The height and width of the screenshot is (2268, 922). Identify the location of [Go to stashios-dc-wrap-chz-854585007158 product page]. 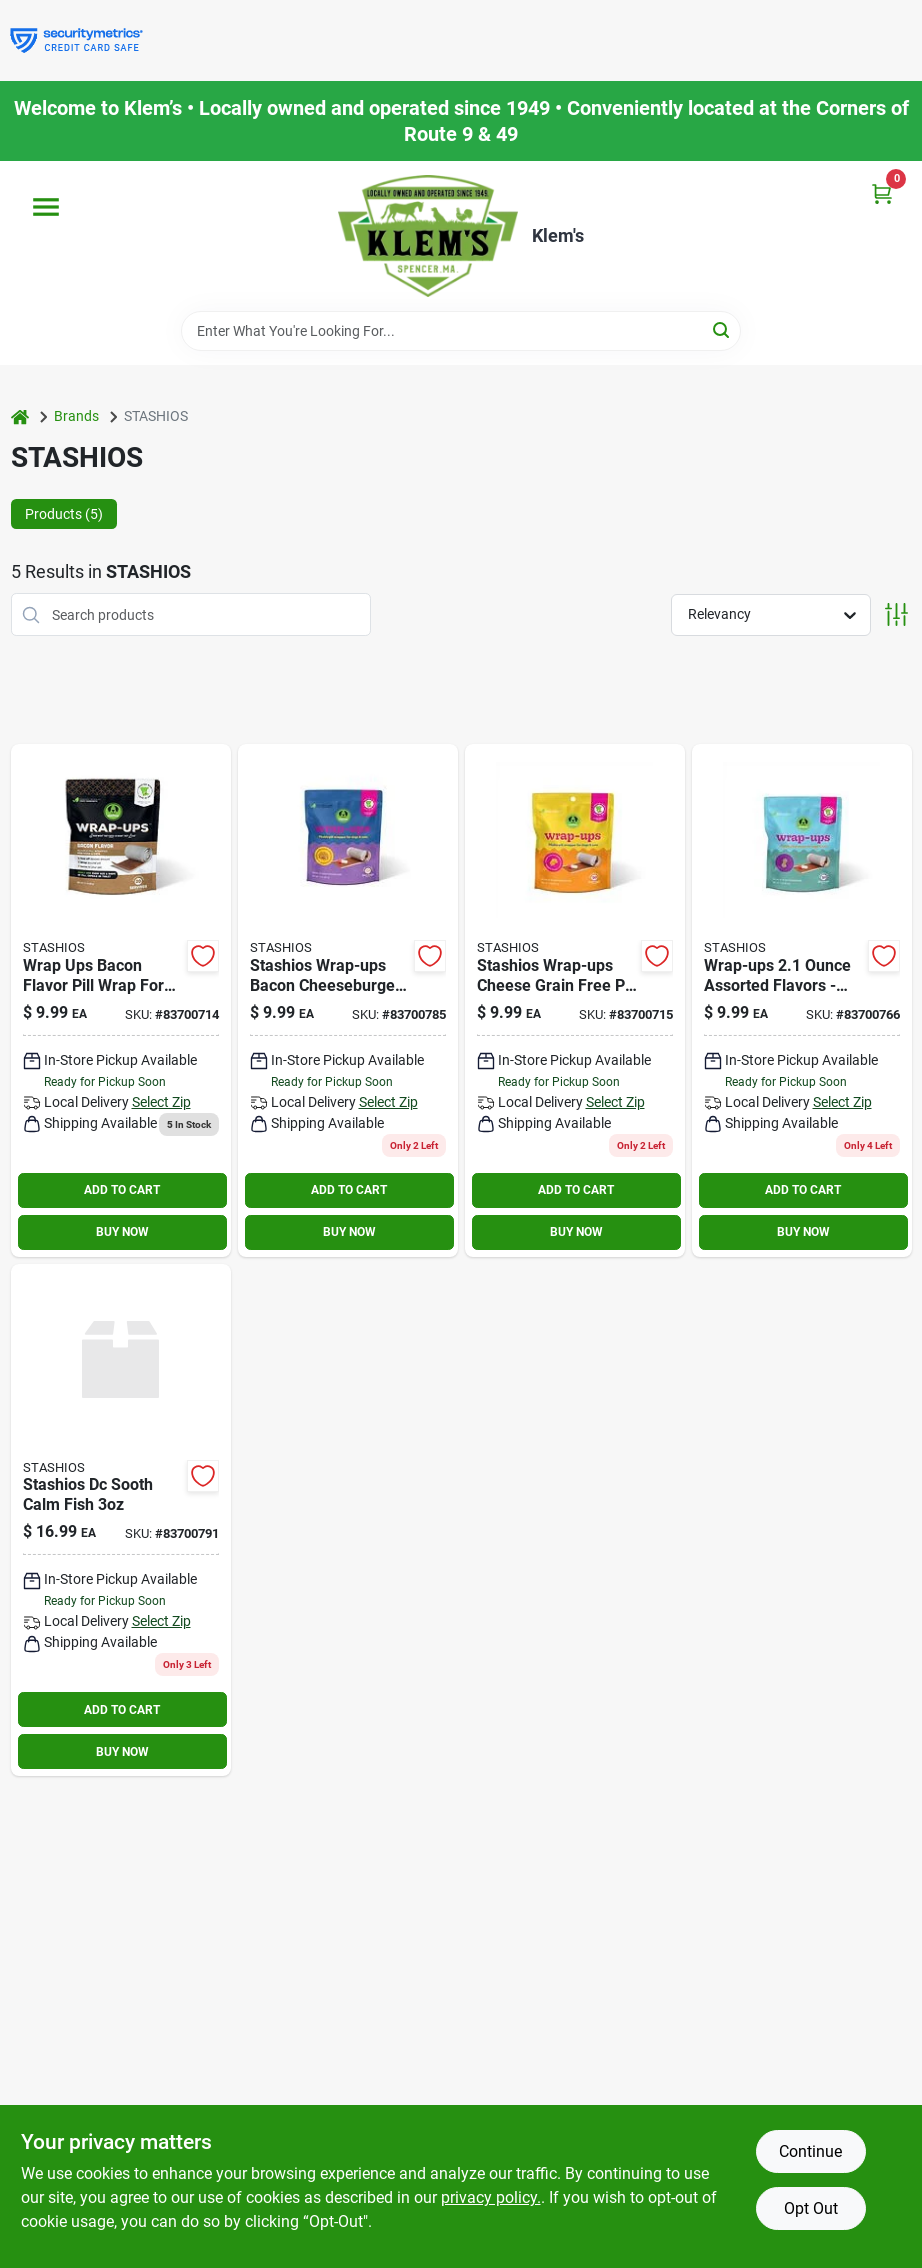
(575, 1000).